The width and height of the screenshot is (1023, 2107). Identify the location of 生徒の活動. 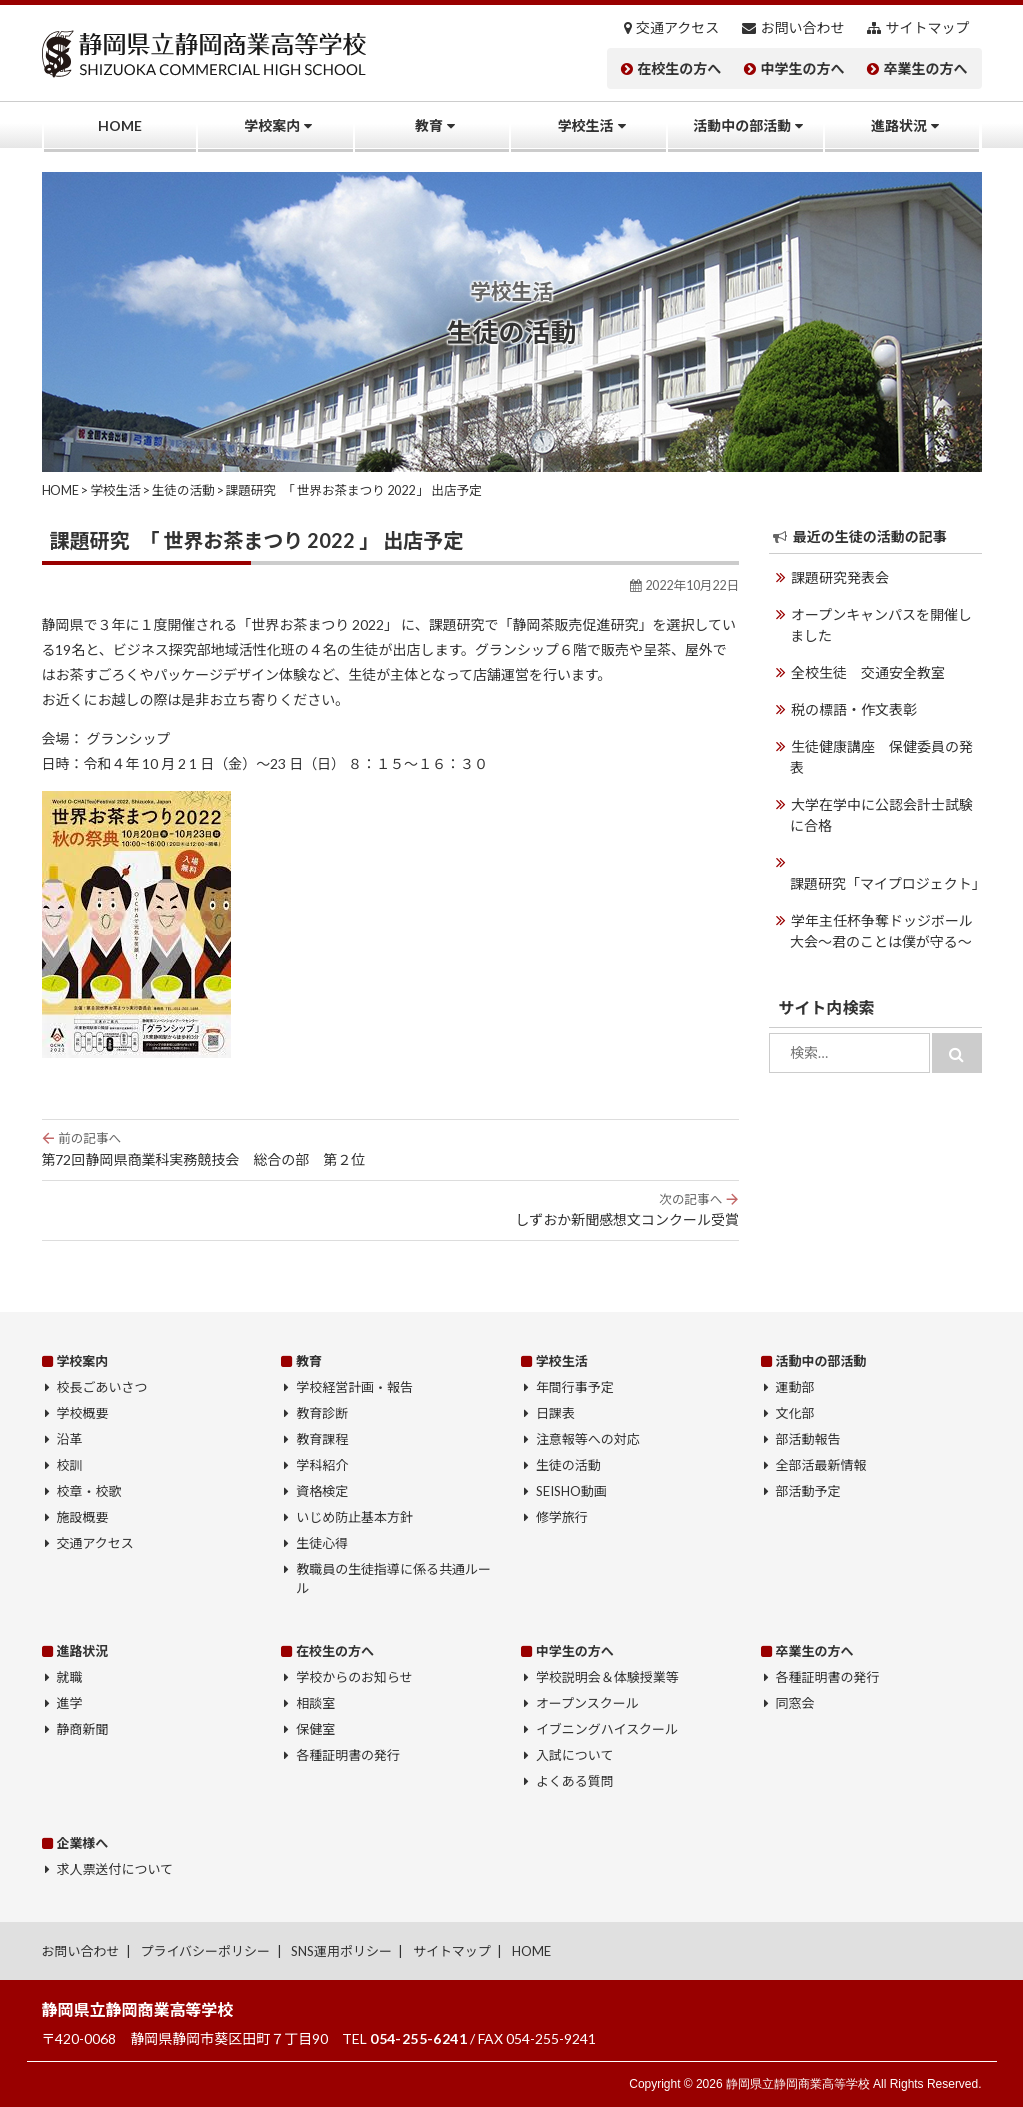
(568, 1465).